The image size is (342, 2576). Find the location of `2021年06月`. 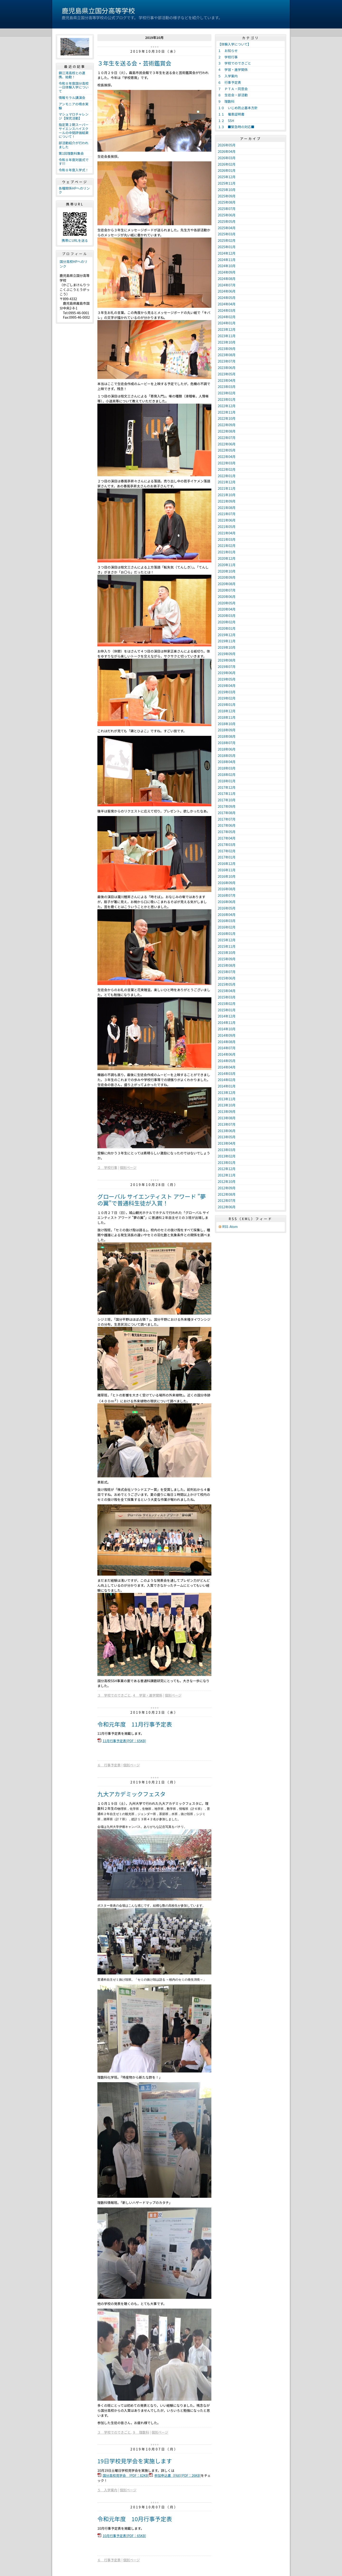

2021年06月 is located at coordinates (227, 520).